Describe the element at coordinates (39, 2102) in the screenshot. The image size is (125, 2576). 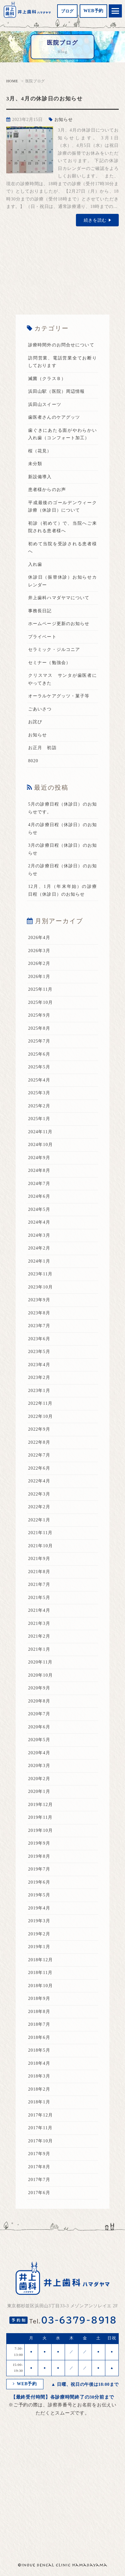
I see `2018年1月` at that location.